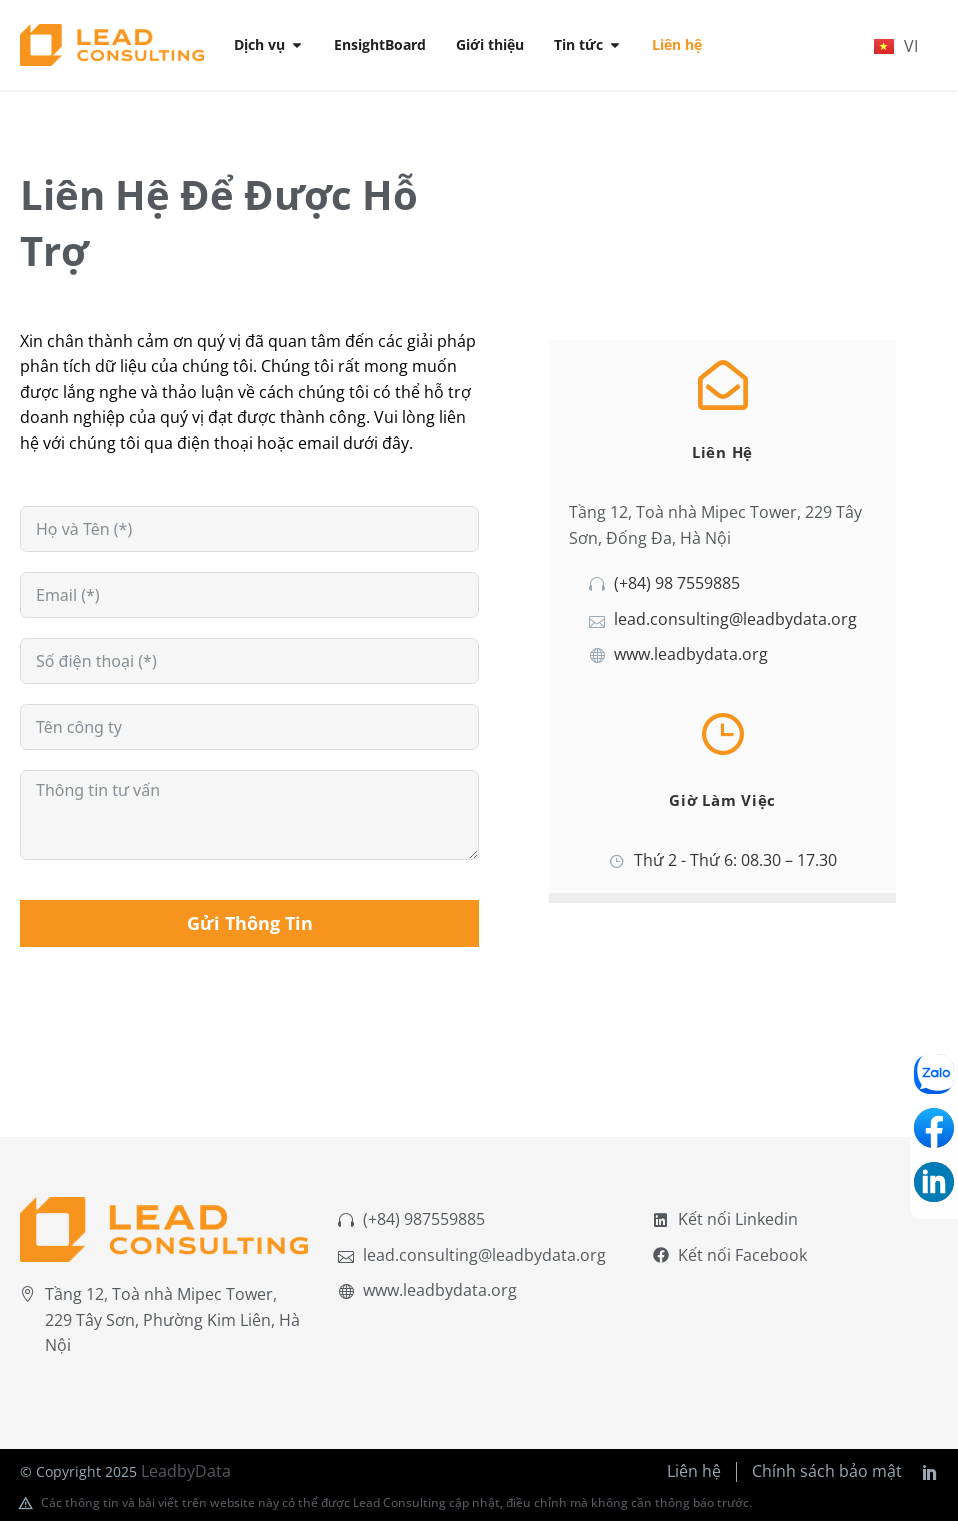 The image size is (958, 1524). What do you see at coordinates (249, 533) in the screenshot?
I see `[names[first_name]]` at bounding box center [249, 533].